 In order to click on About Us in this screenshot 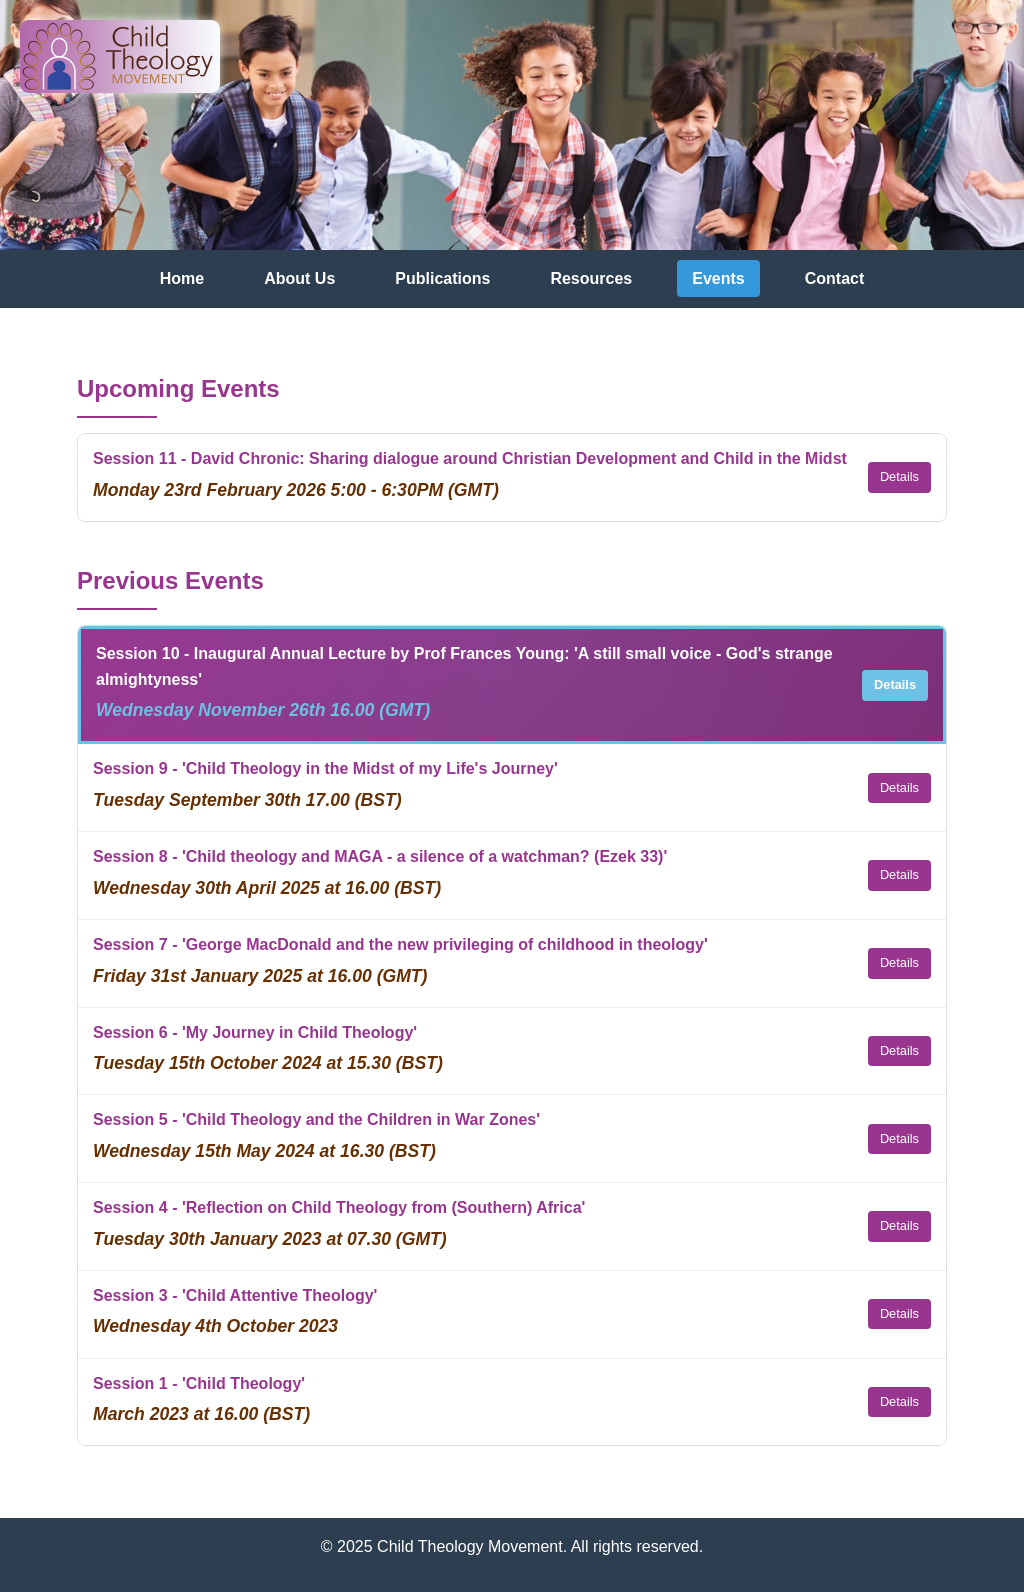, I will do `click(299, 278)`.